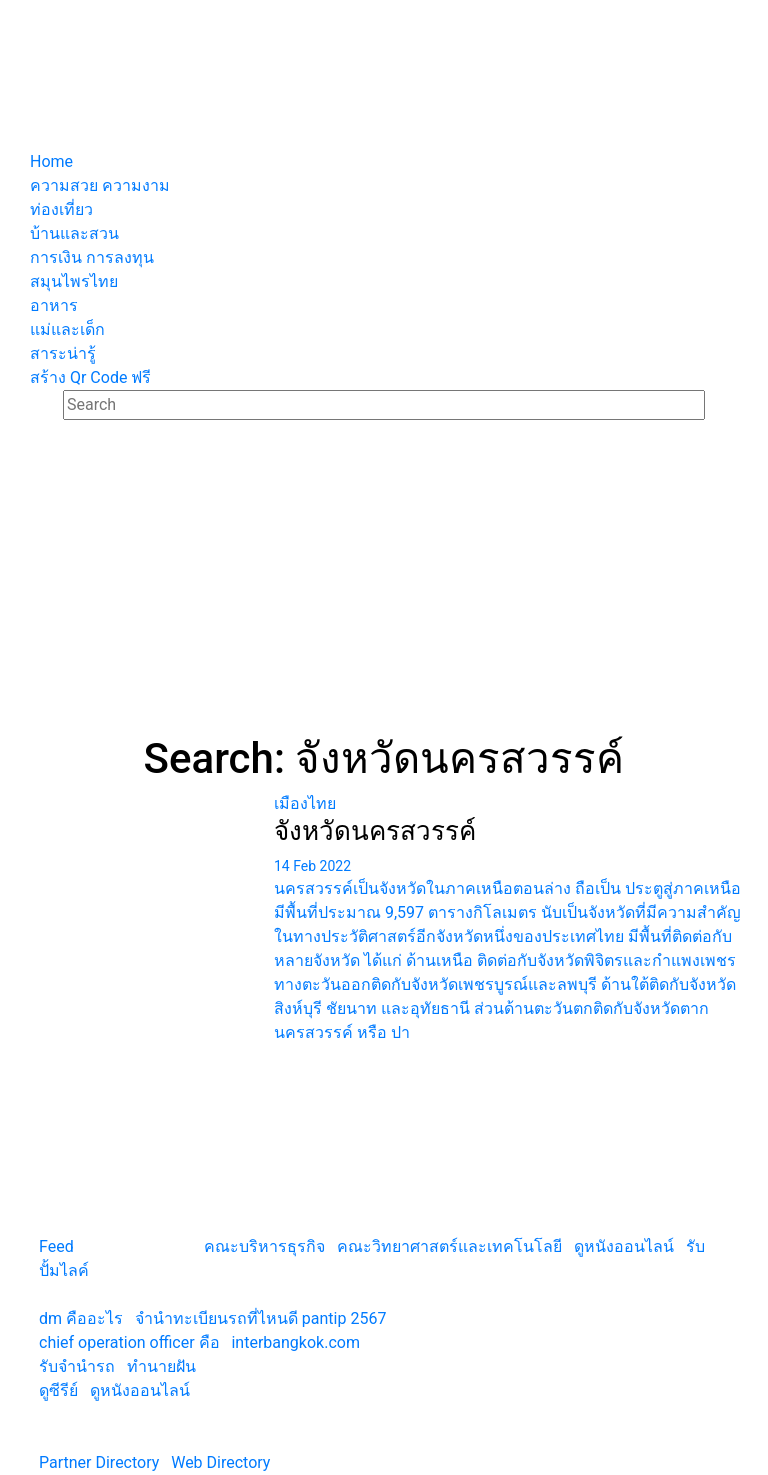 The height and width of the screenshot is (1475, 768). What do you see at coordinates (99, 1462) in the screenshot?
I see `Partner Directory` at bounding box center [99, 1462].